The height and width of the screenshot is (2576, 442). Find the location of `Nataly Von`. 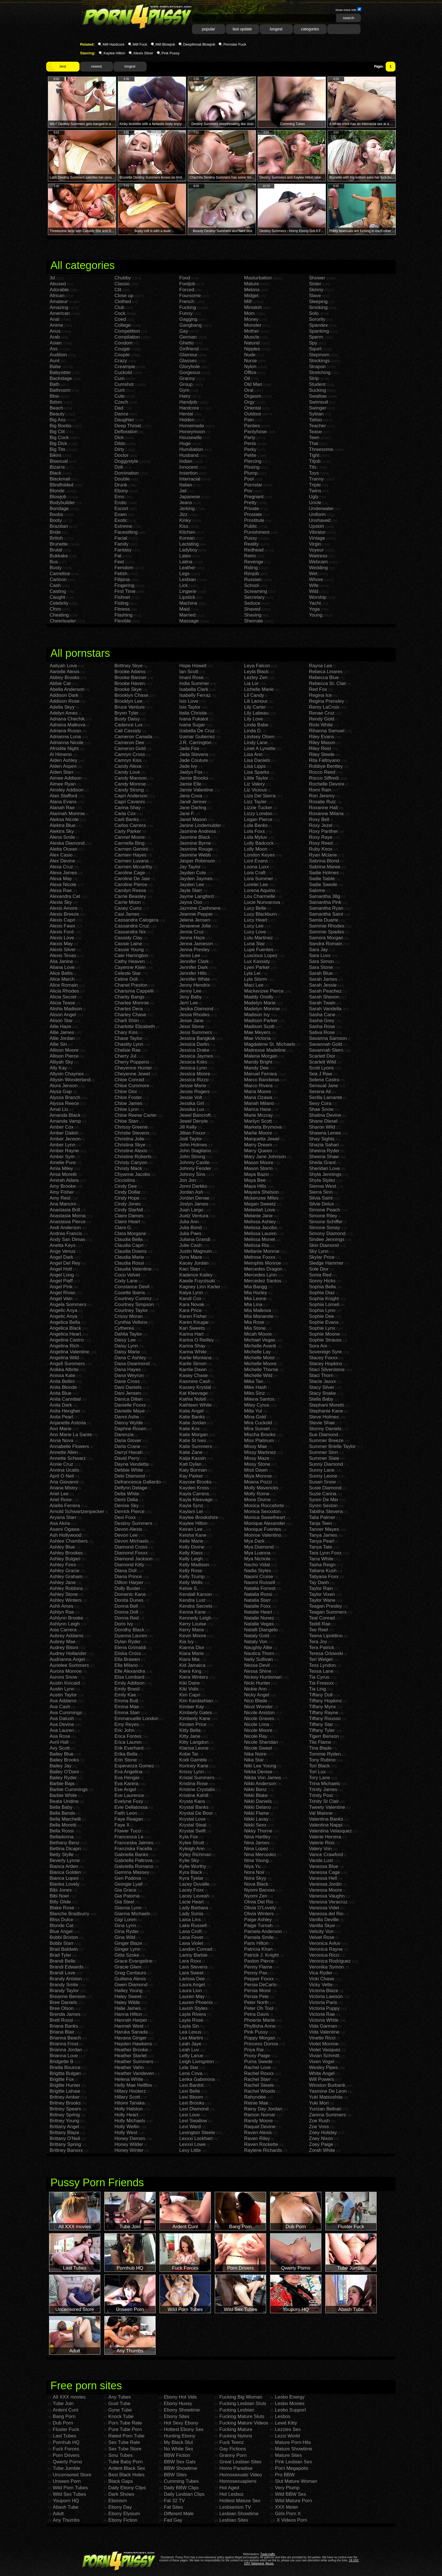

Nataly Von is located at coordinates (255, 1641).